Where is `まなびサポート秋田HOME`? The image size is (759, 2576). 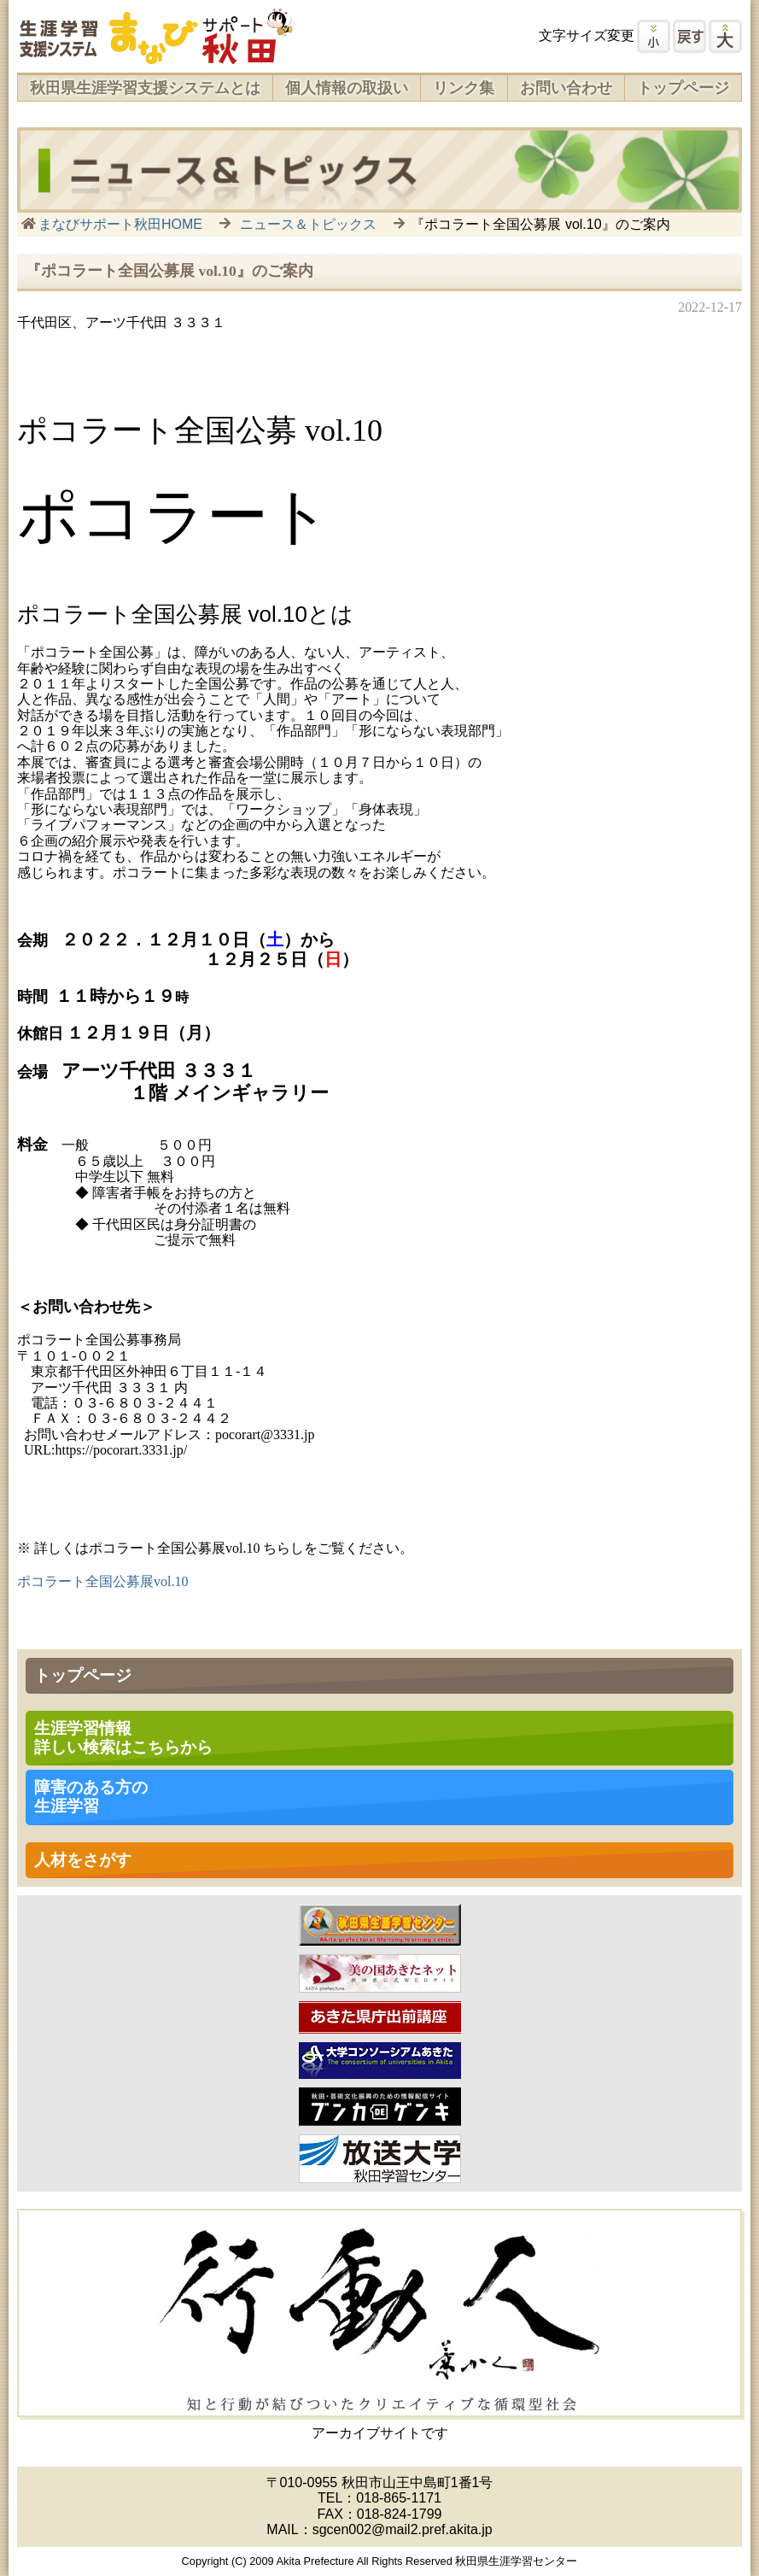 まなびサポート秋田HOME is located at coordinates (120, 224).